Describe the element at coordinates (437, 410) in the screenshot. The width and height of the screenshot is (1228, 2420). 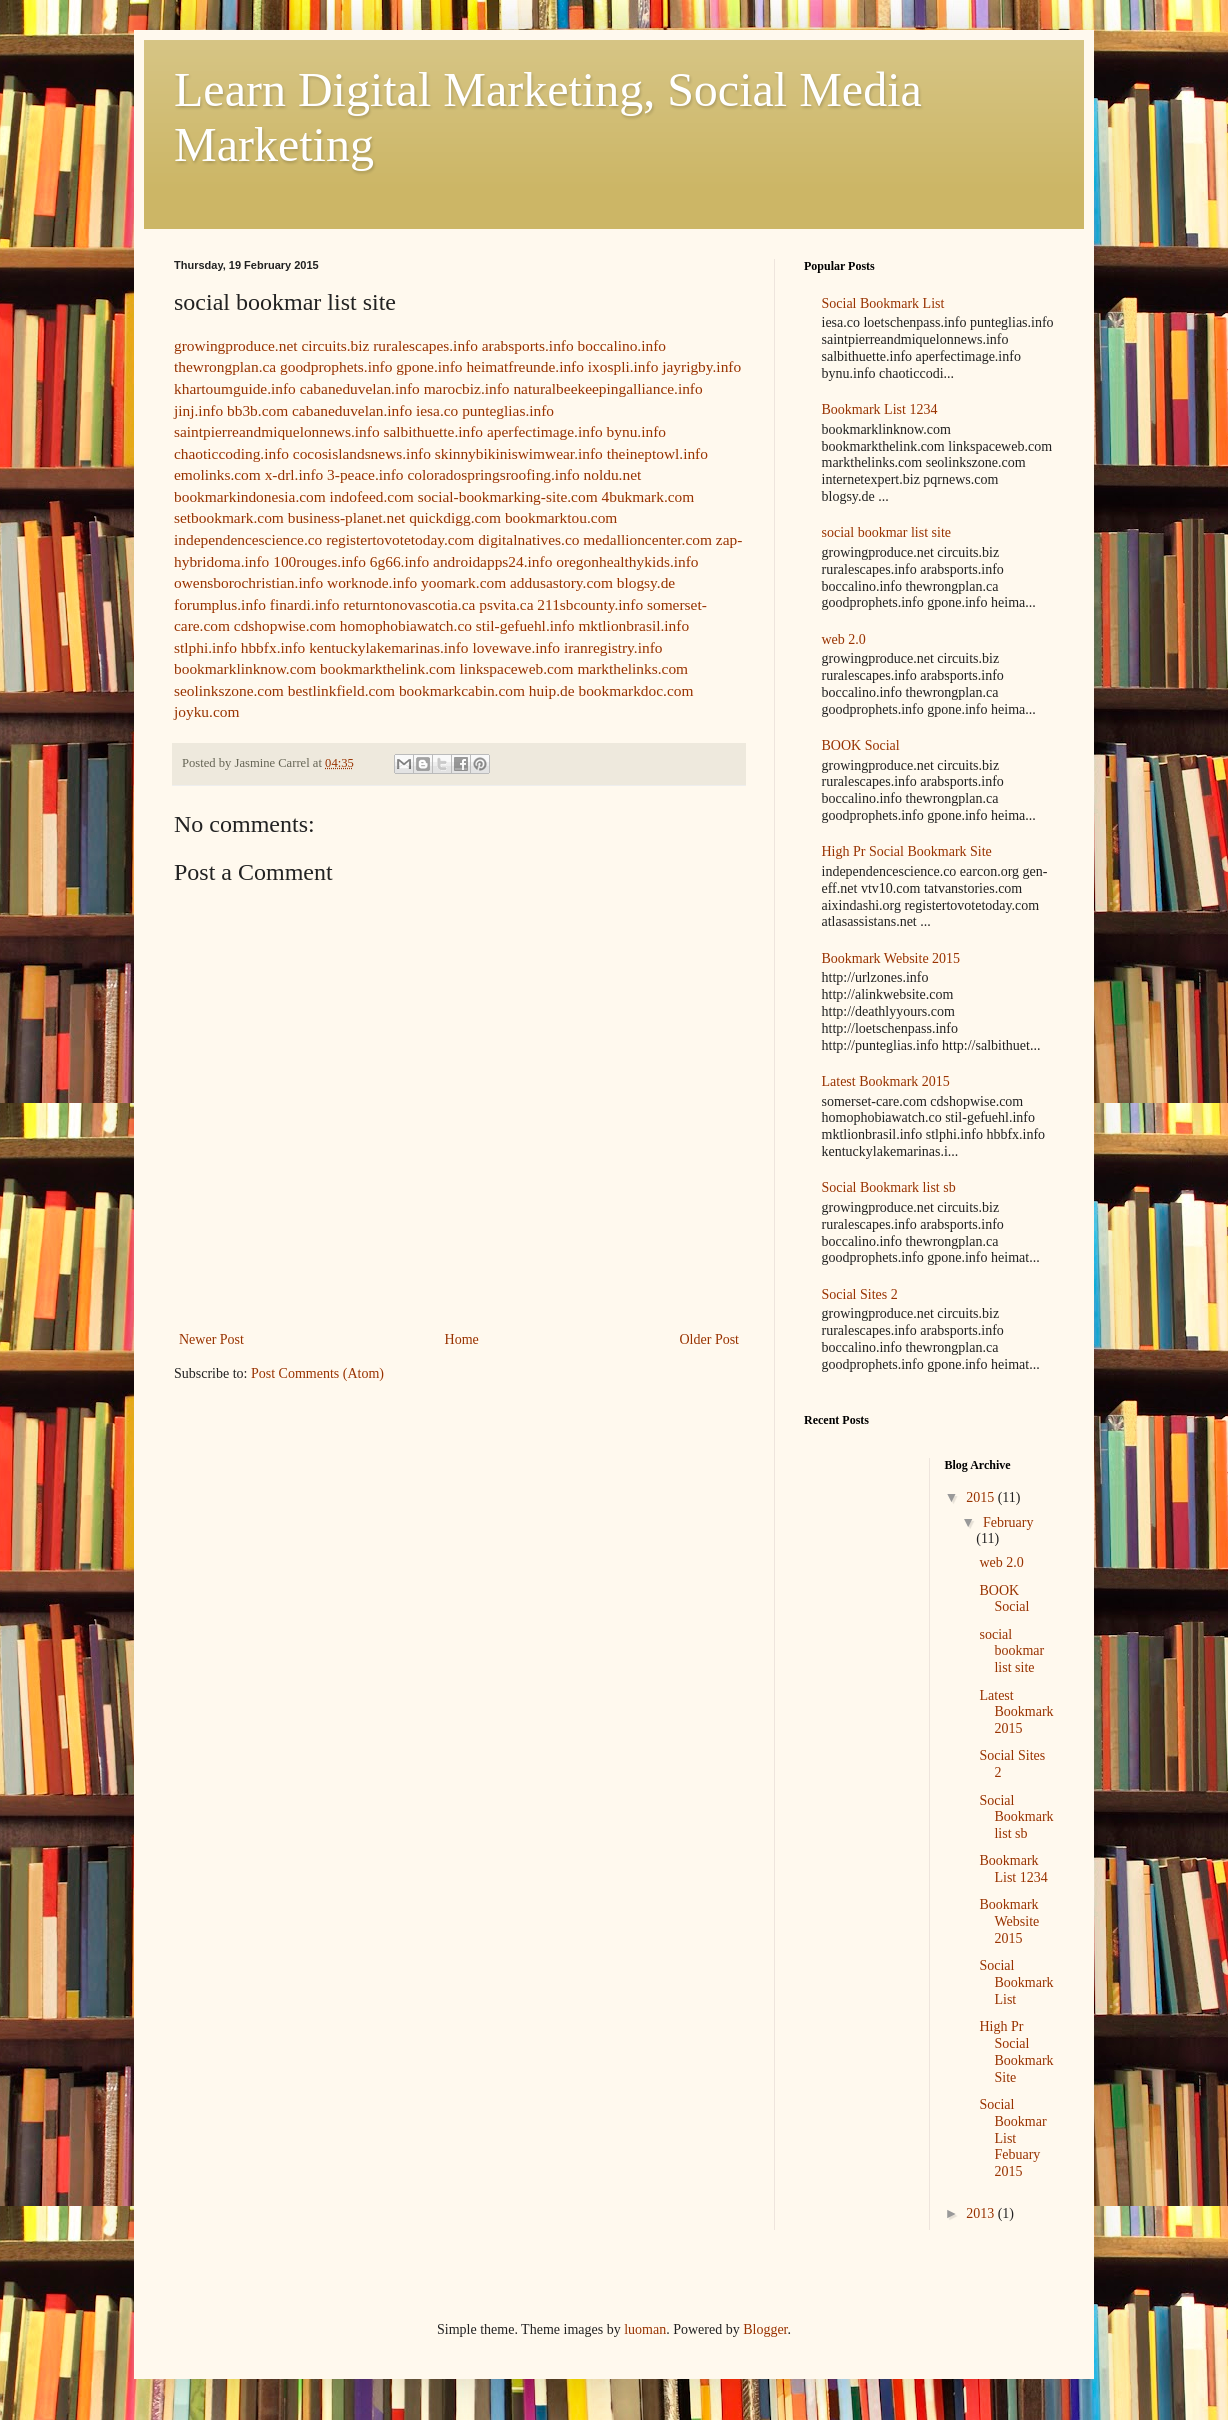
I see `iesa.co` at that location.